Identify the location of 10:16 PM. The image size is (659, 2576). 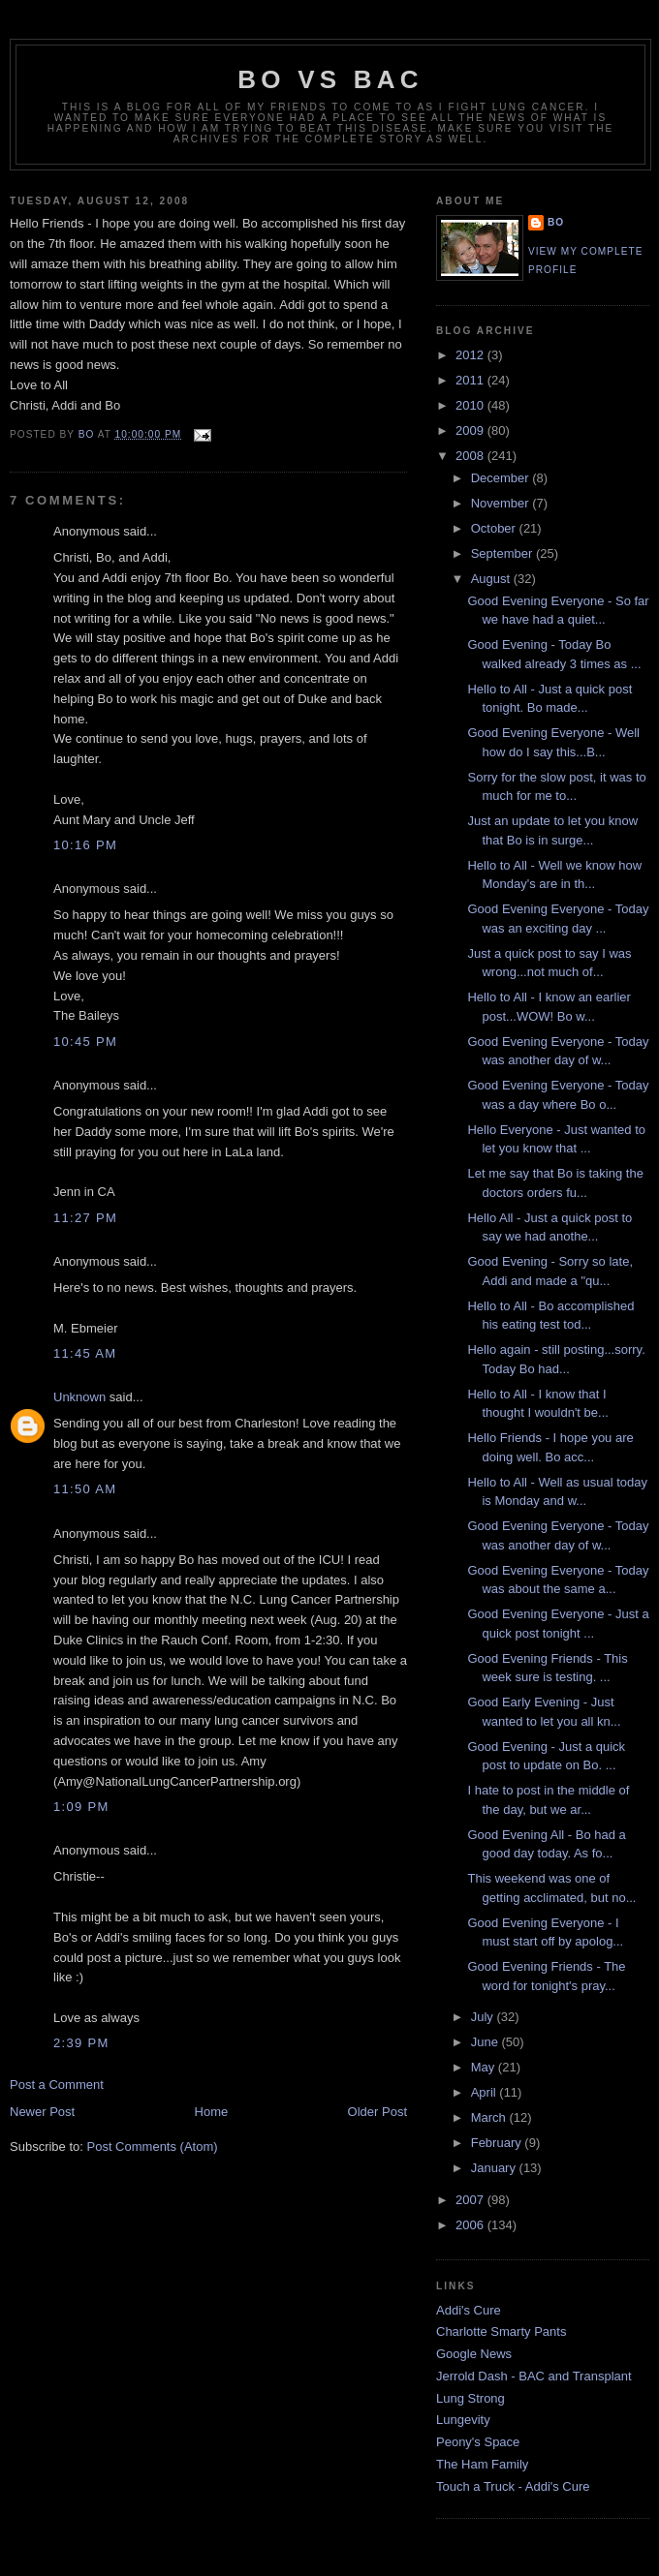
(85, 845).